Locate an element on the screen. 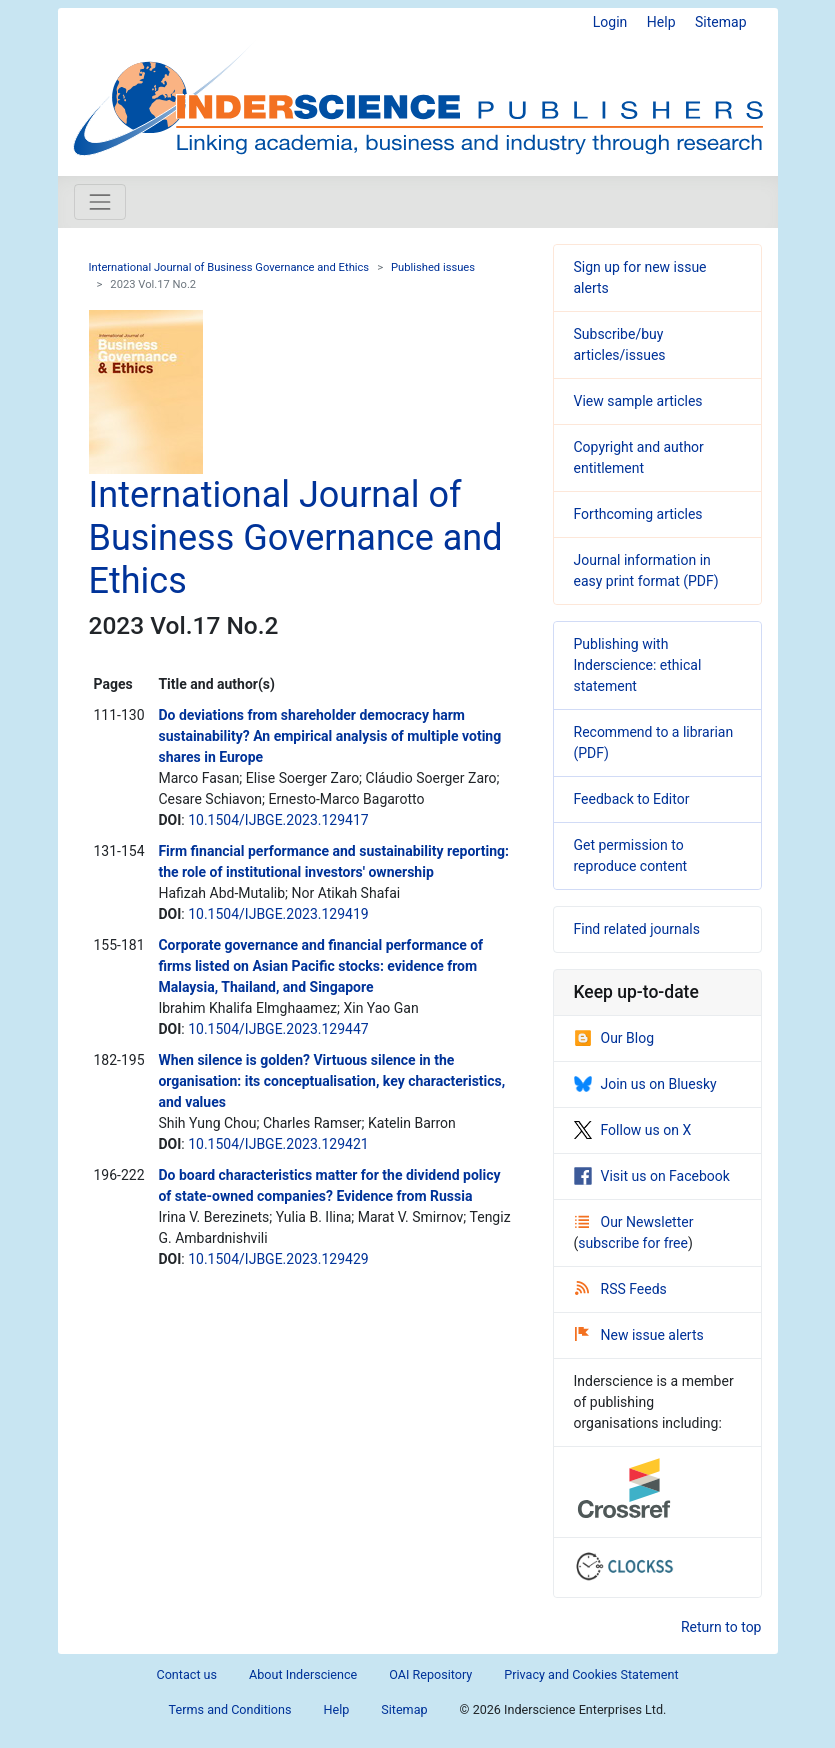  Help is located at coordinates (661, 22).